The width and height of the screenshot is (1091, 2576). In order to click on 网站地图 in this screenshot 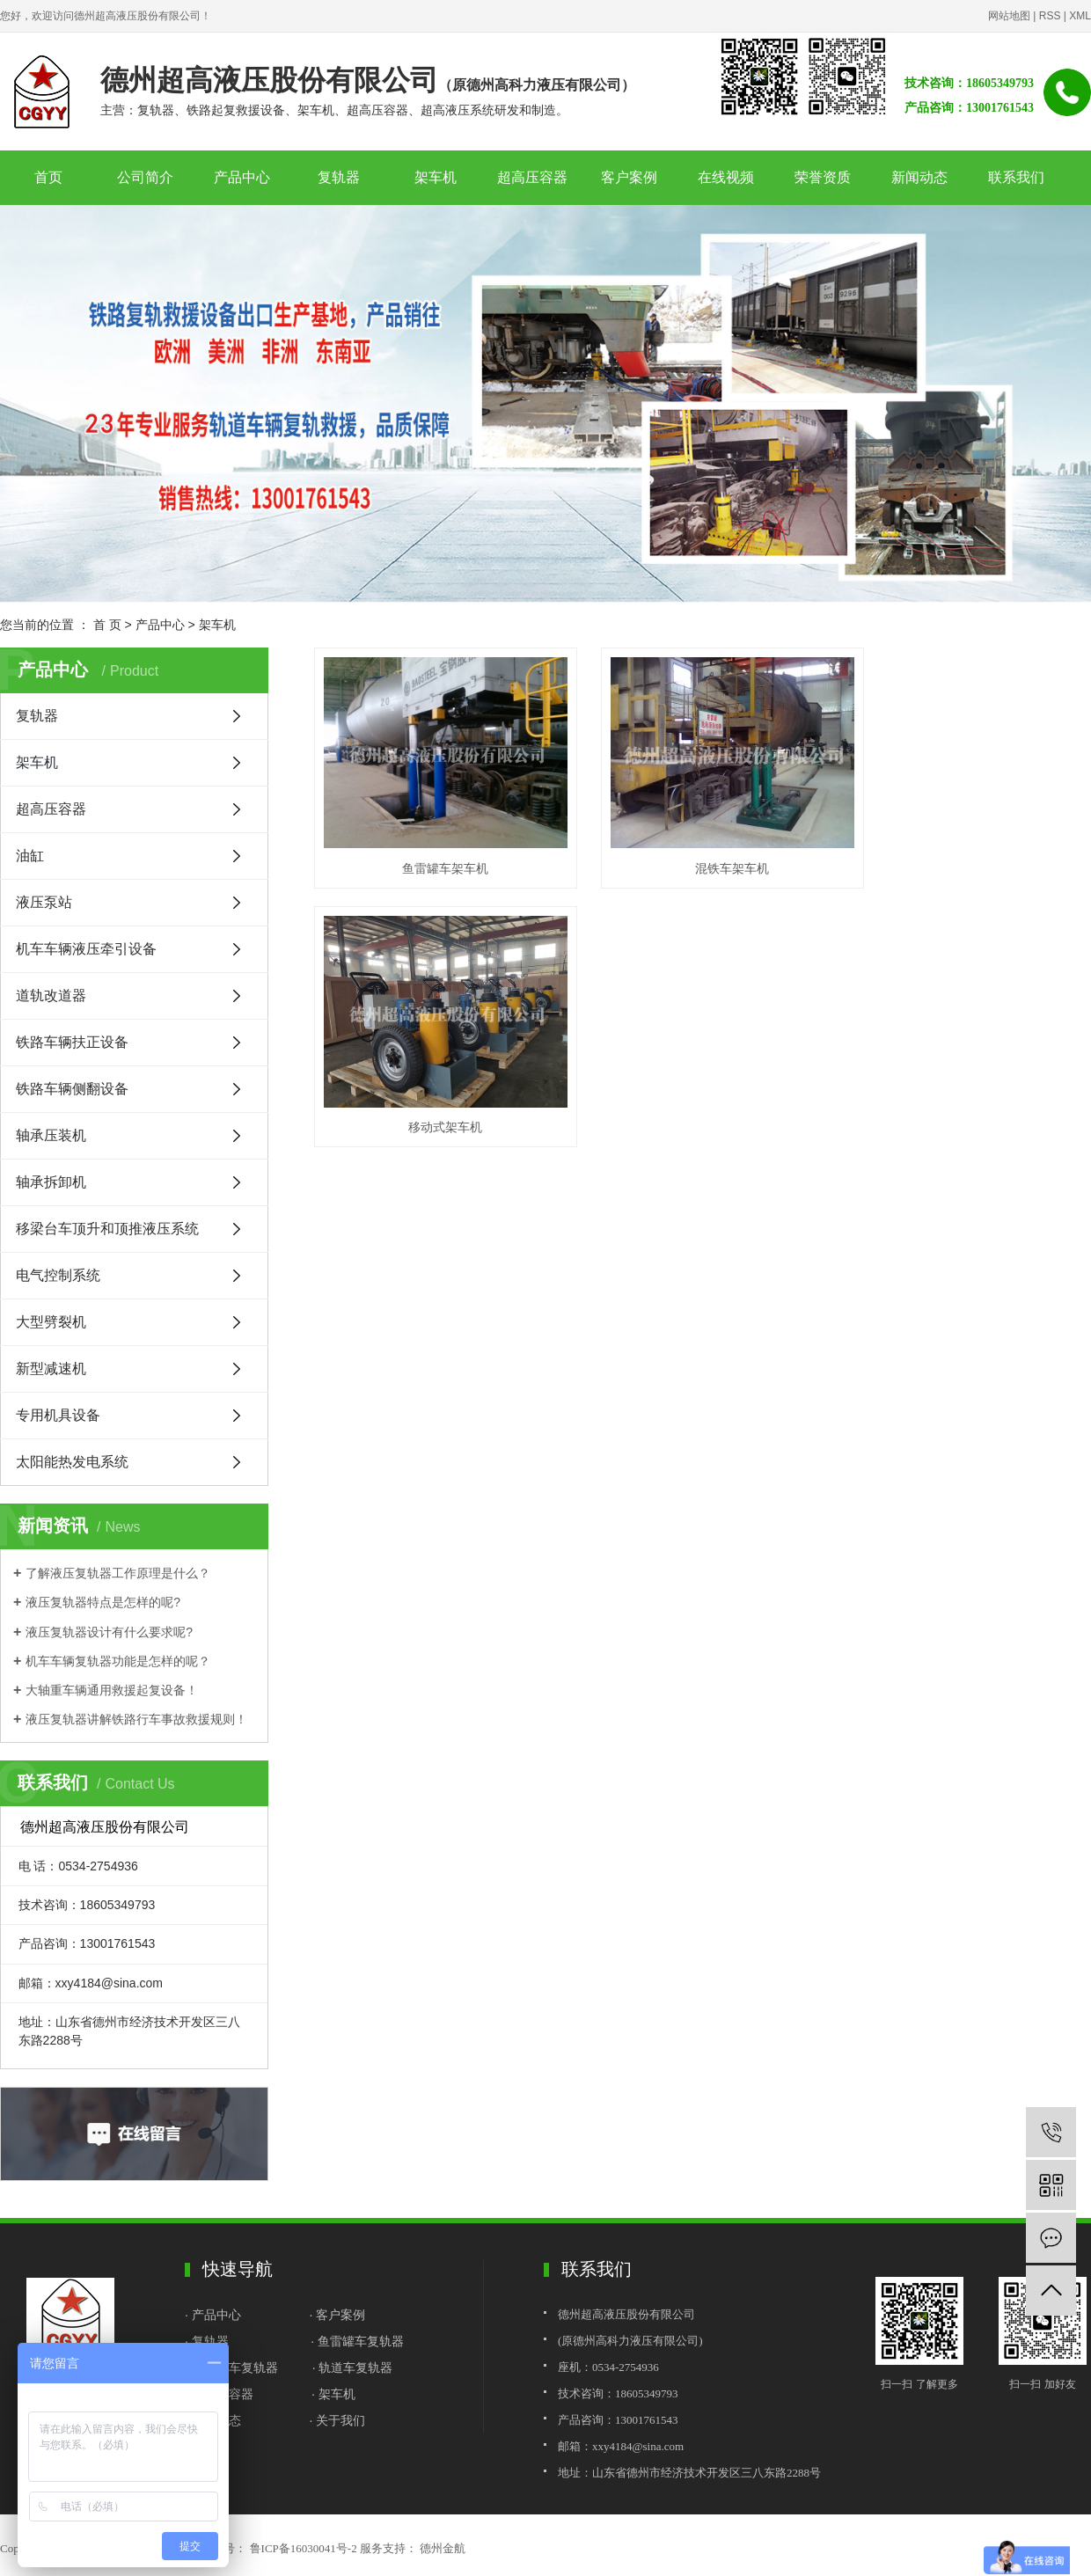, I will do `click(1009, 16)`.